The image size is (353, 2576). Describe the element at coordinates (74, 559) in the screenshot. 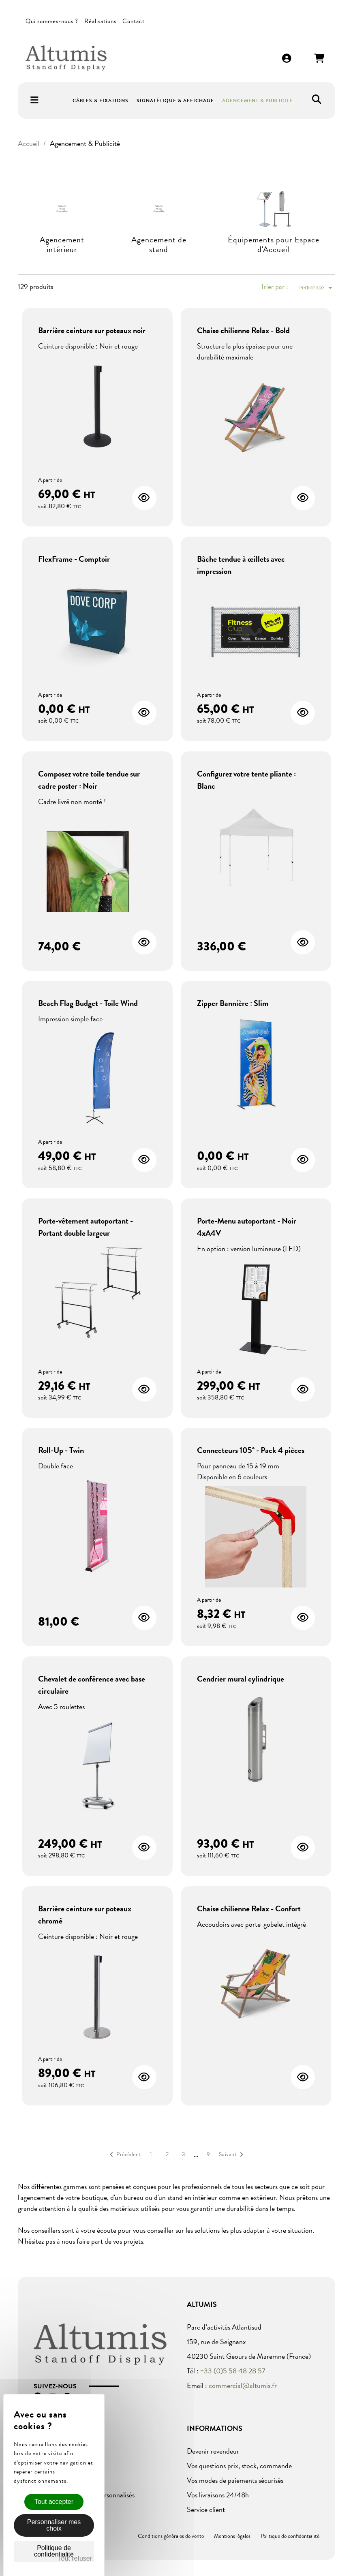

I see `FlexFrame - Comptoir` at that location.